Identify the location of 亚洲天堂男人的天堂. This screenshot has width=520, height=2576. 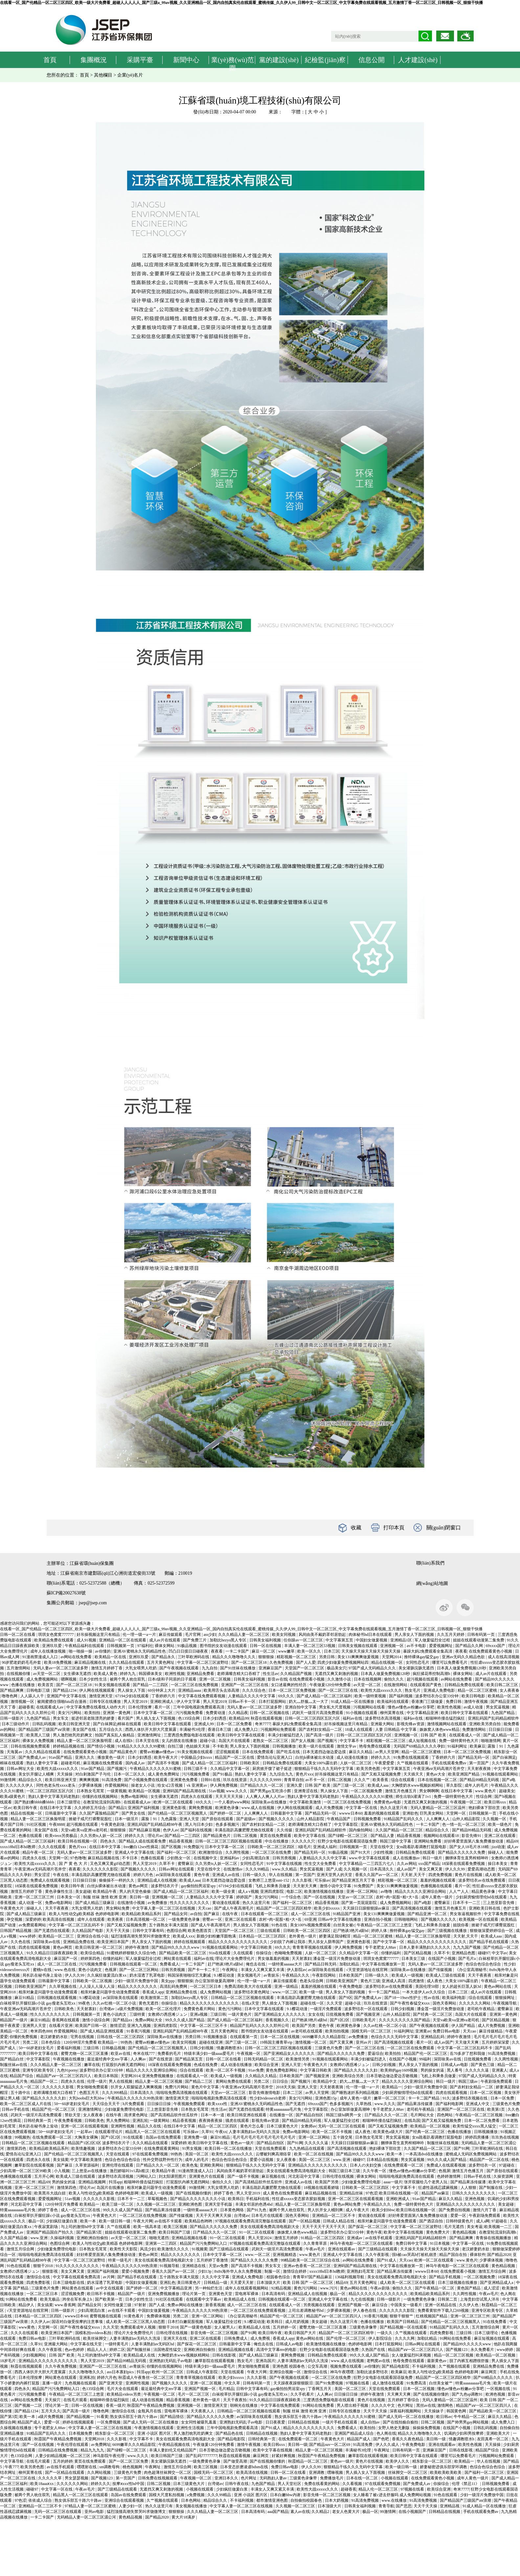
(335, 1874).